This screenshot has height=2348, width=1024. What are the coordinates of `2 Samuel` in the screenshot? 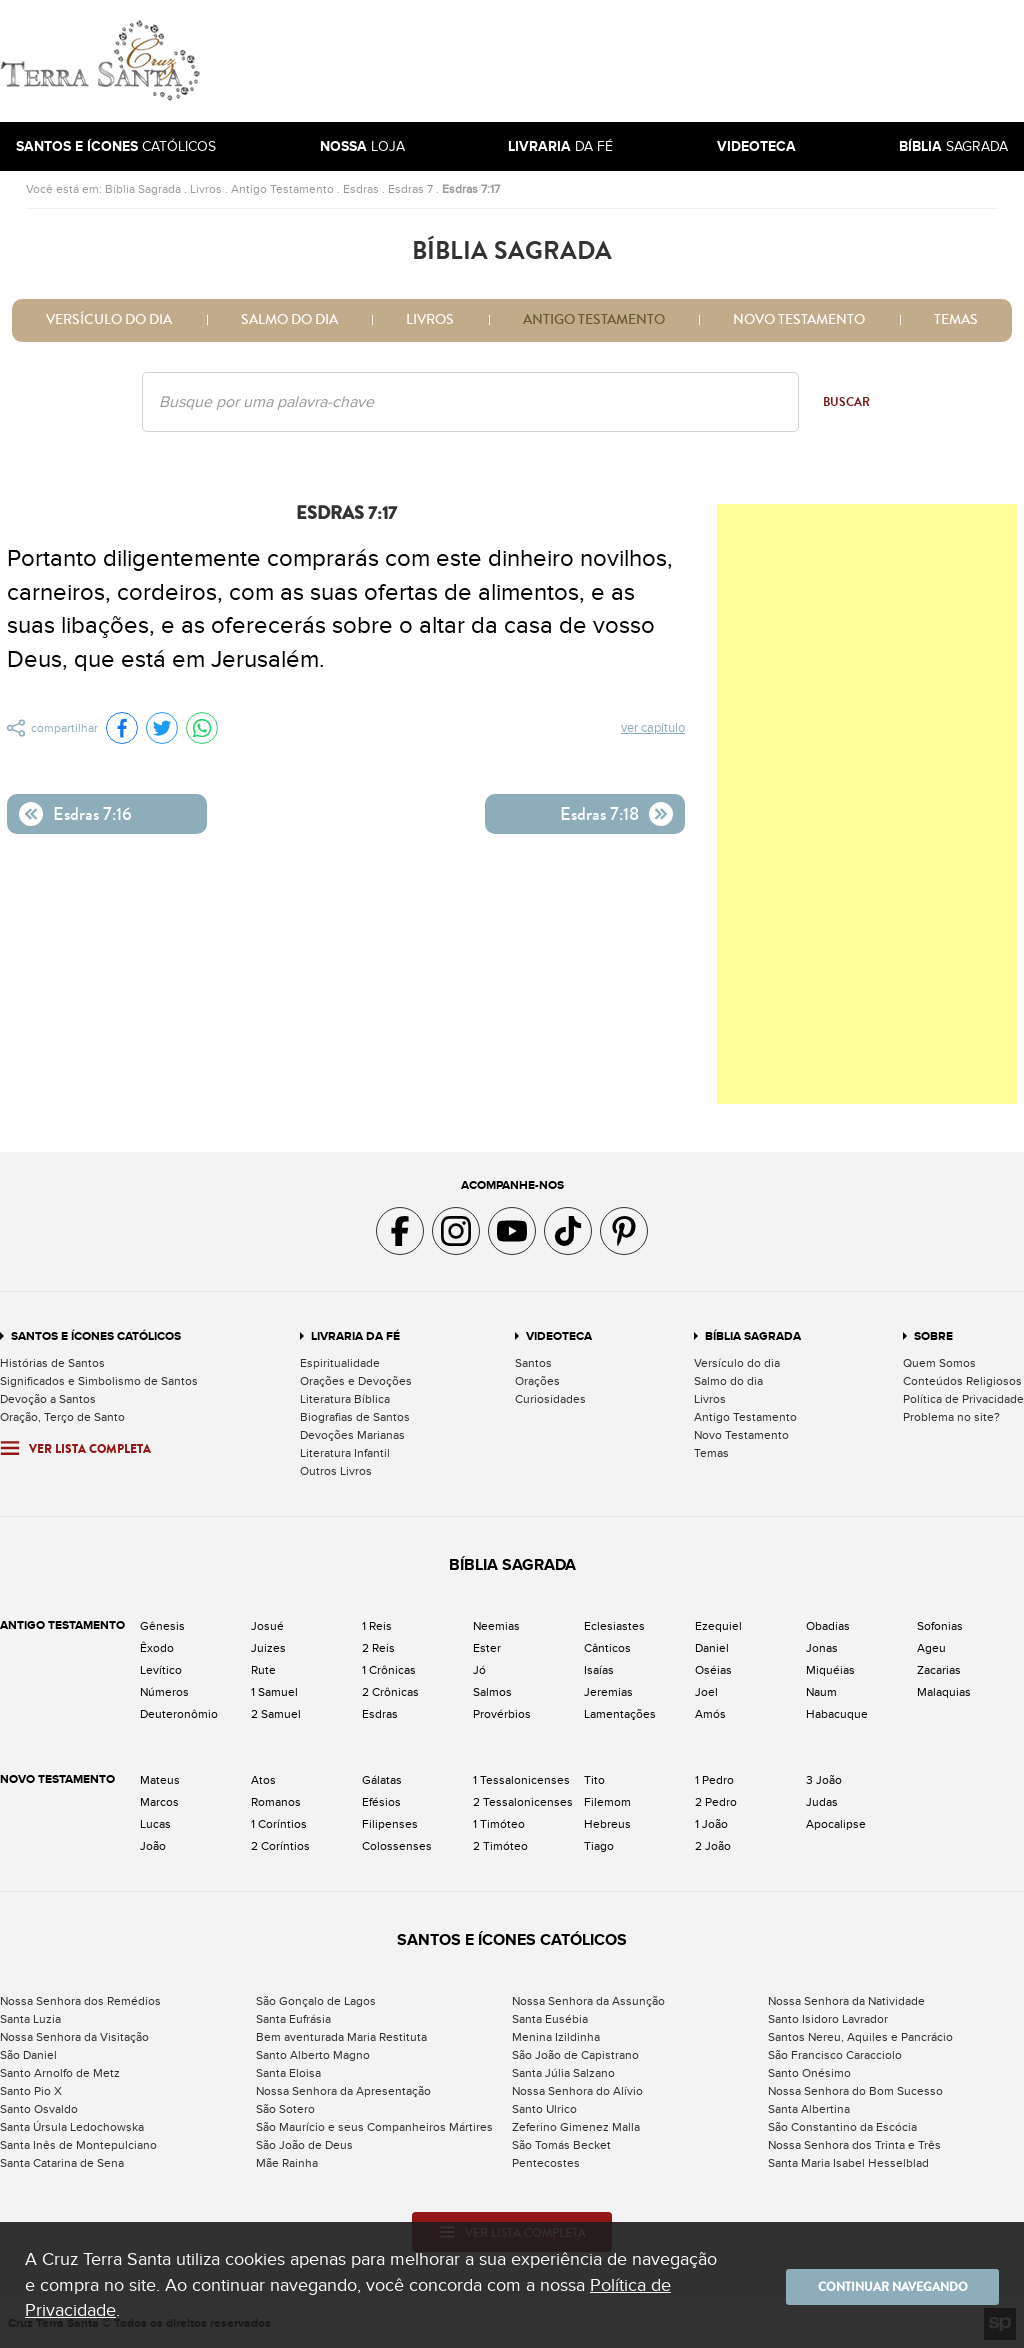 It's located at (276, 1714).